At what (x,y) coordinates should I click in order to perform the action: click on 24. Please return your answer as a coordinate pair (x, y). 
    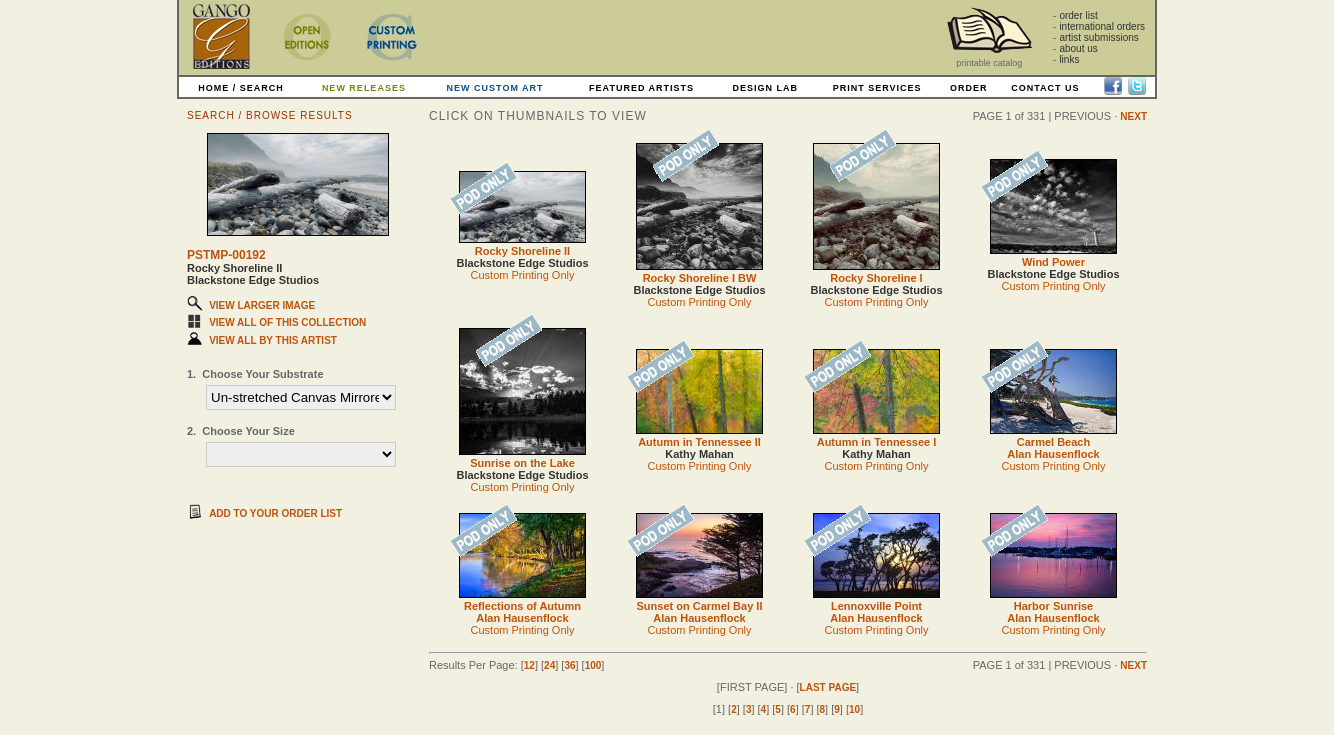
    Looking at the image, I should click on (549, 665).